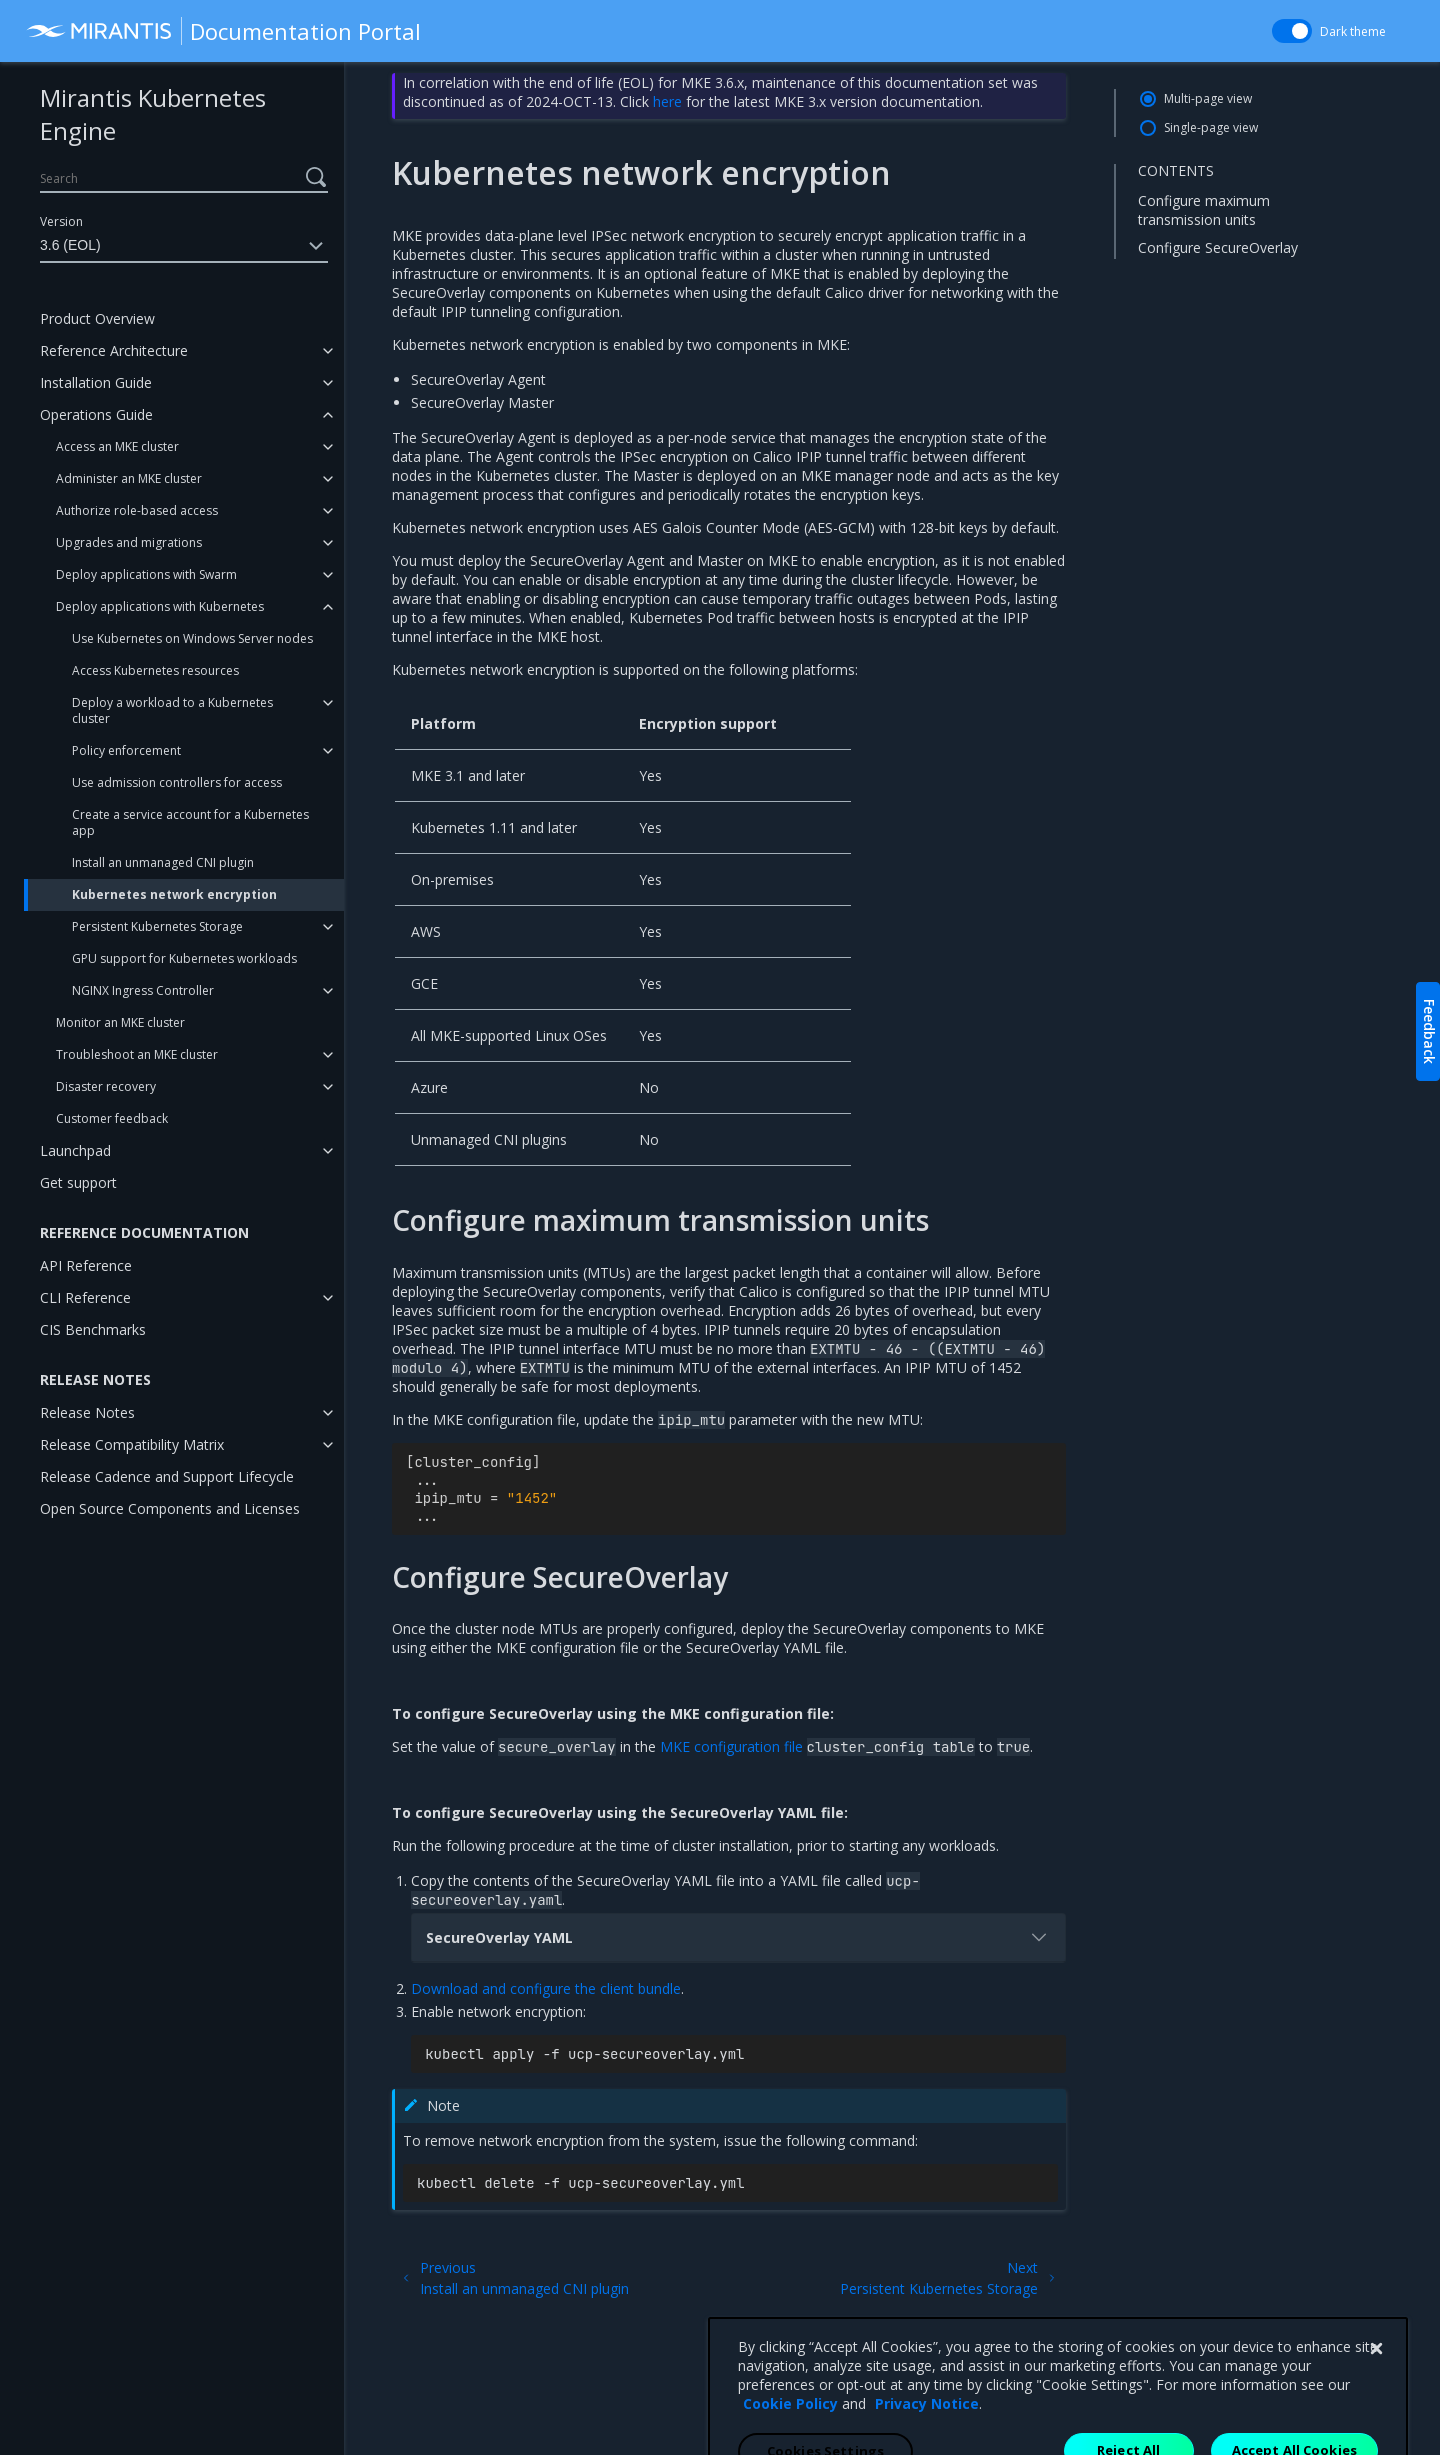 This screenshot has width=1440, height=2455. What do you see at coordinates (1211, 127) in the screenshot?
I see `Single-page view` at bounding box center [1211, 127].